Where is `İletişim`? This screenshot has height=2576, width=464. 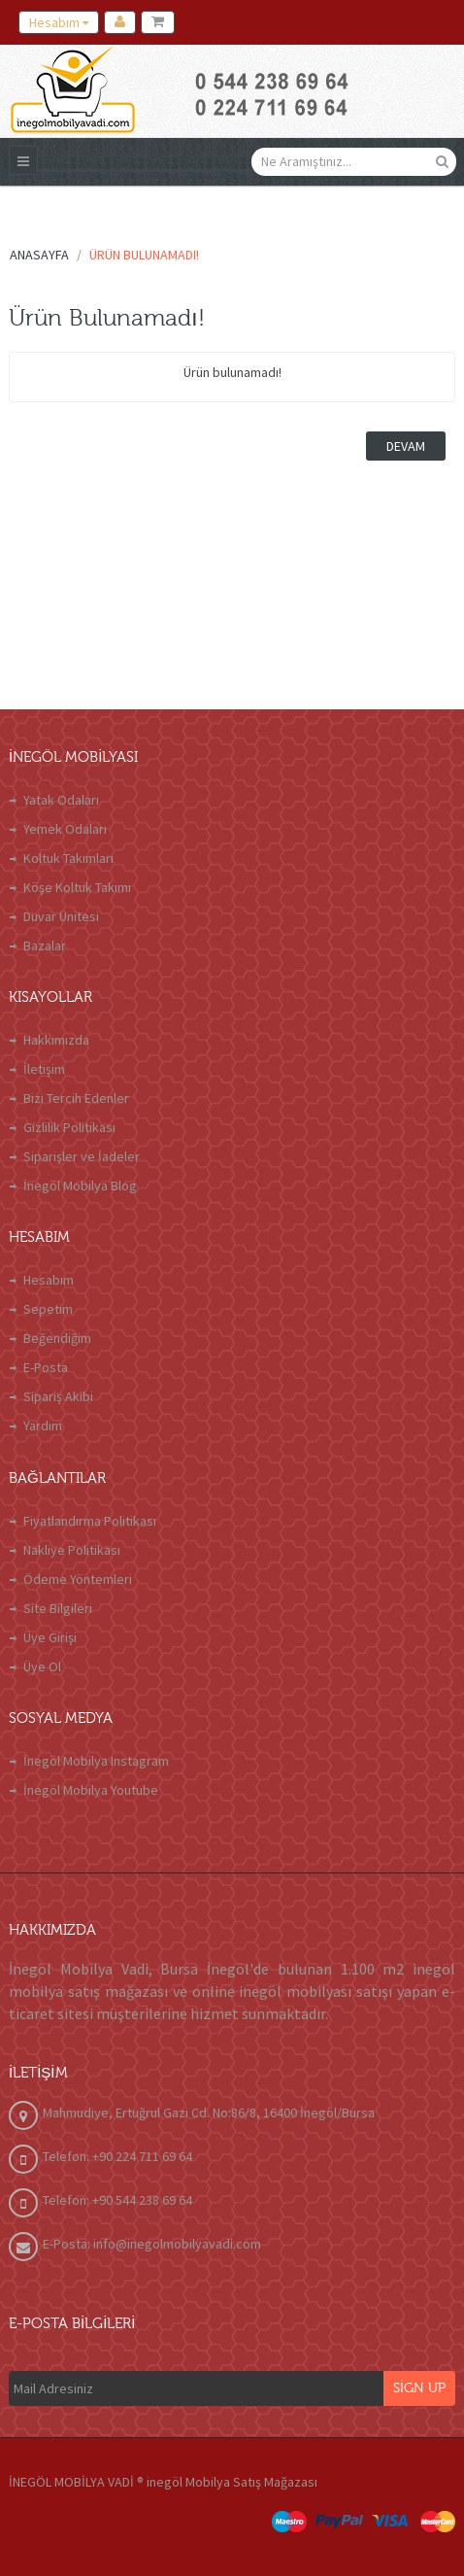 İletişim is located at coordinates (44, 1069).